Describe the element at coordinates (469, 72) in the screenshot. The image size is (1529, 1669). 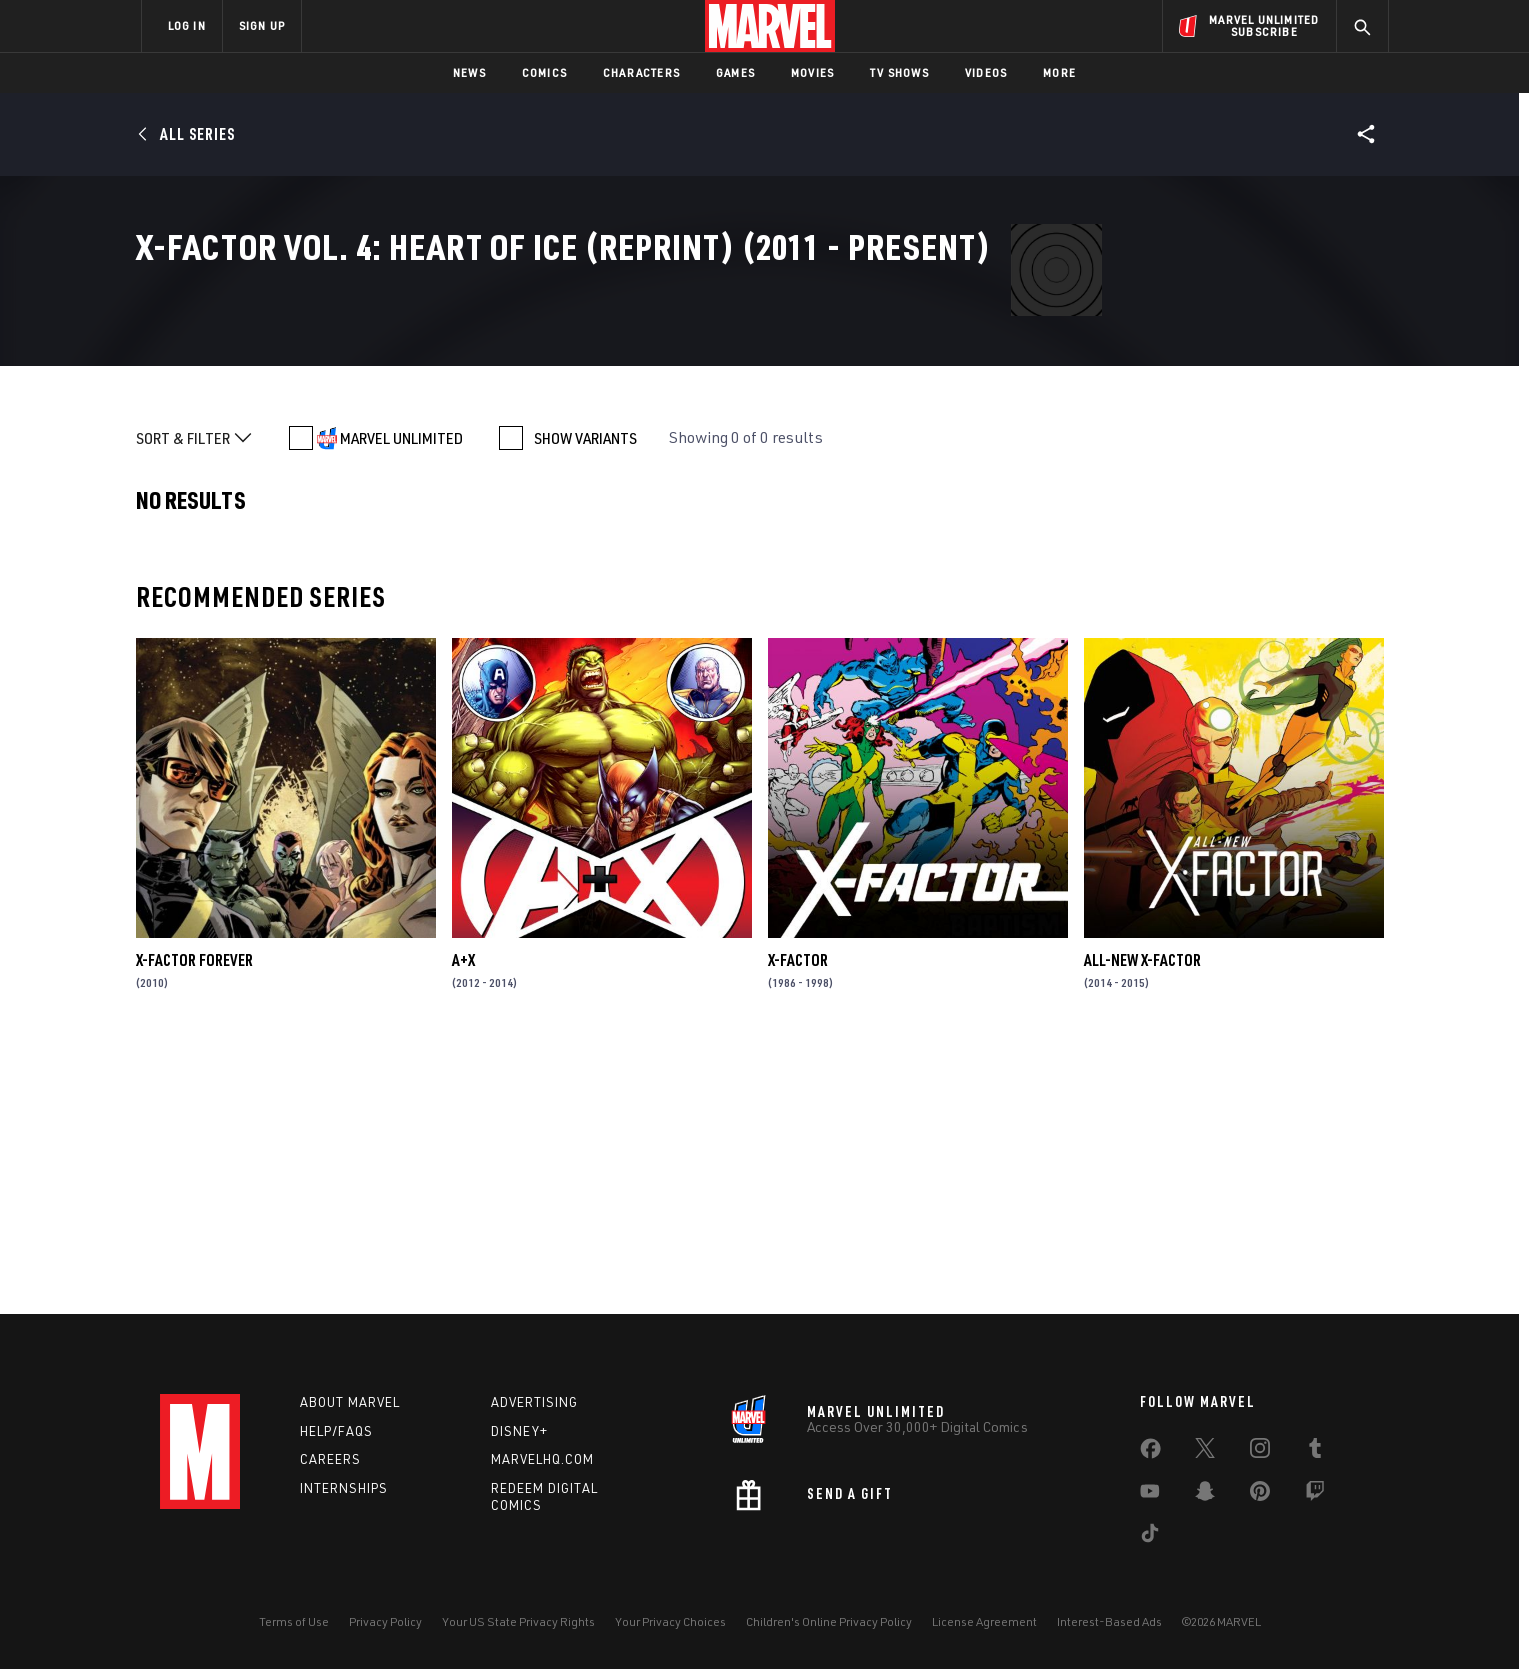
I see `News` at that location.